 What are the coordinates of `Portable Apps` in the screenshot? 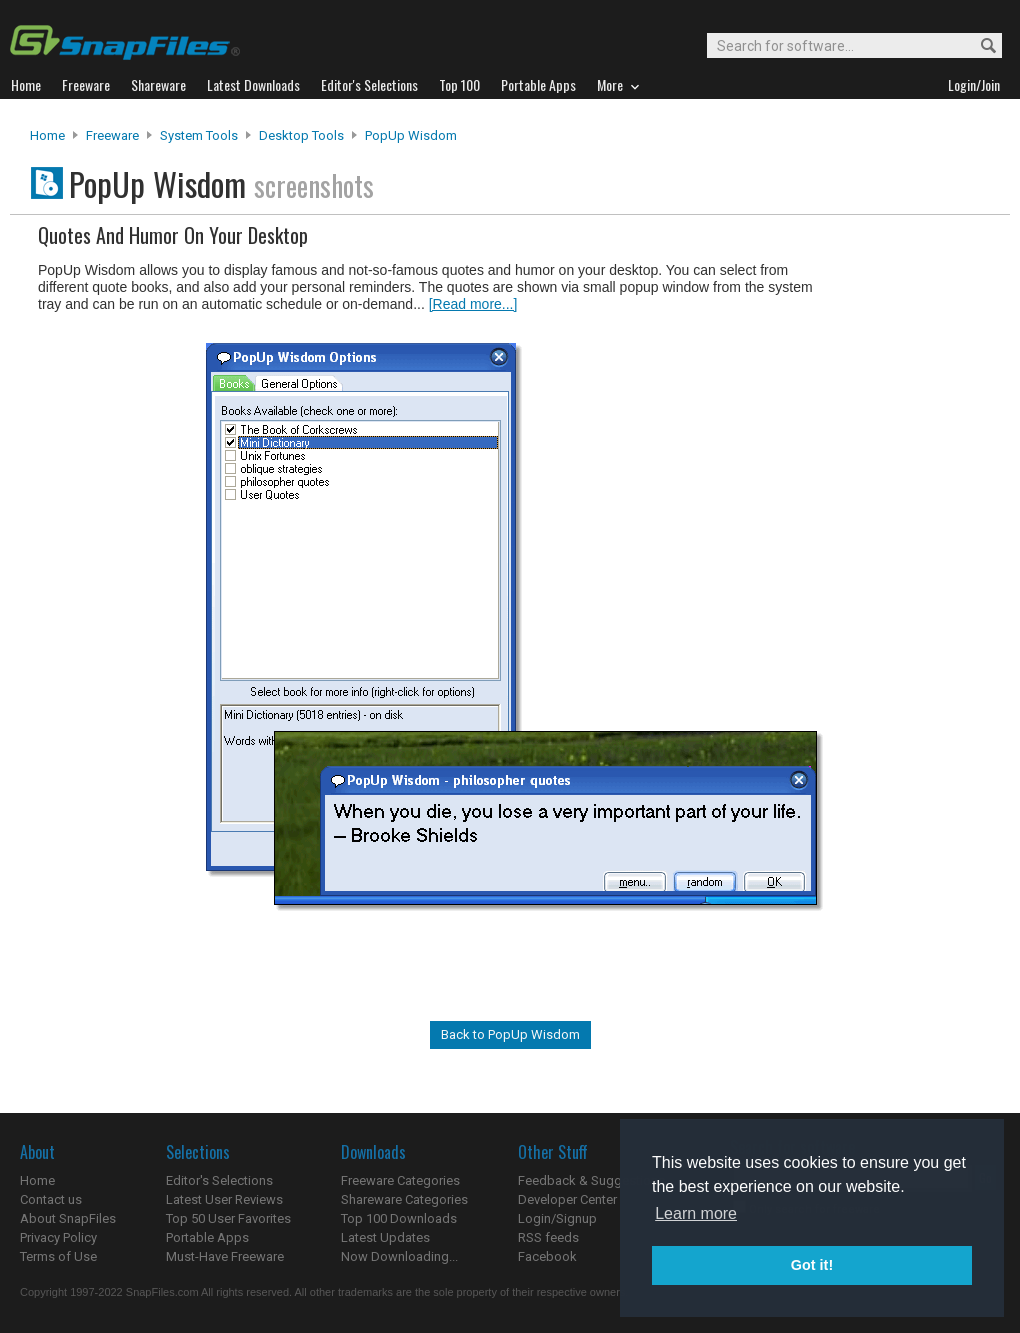 It's located at (207, 1237).